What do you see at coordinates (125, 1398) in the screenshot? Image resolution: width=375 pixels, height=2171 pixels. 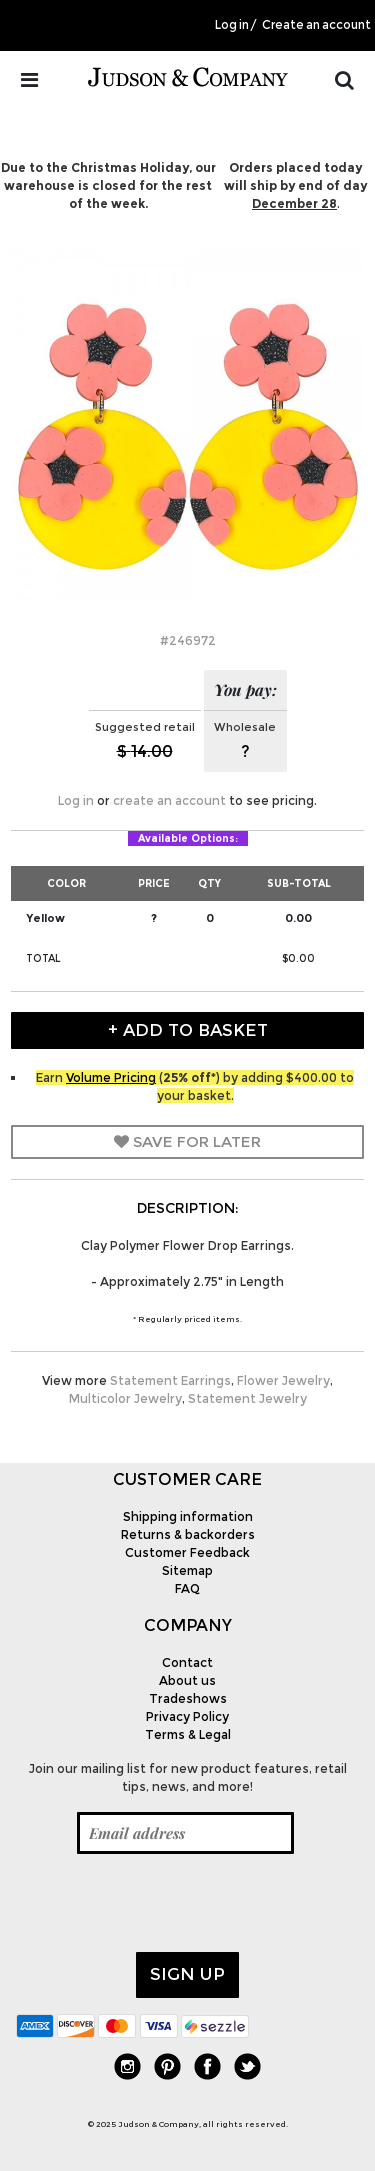 I see `Multicolor Jewelry` at bounding box center [125, 1398].